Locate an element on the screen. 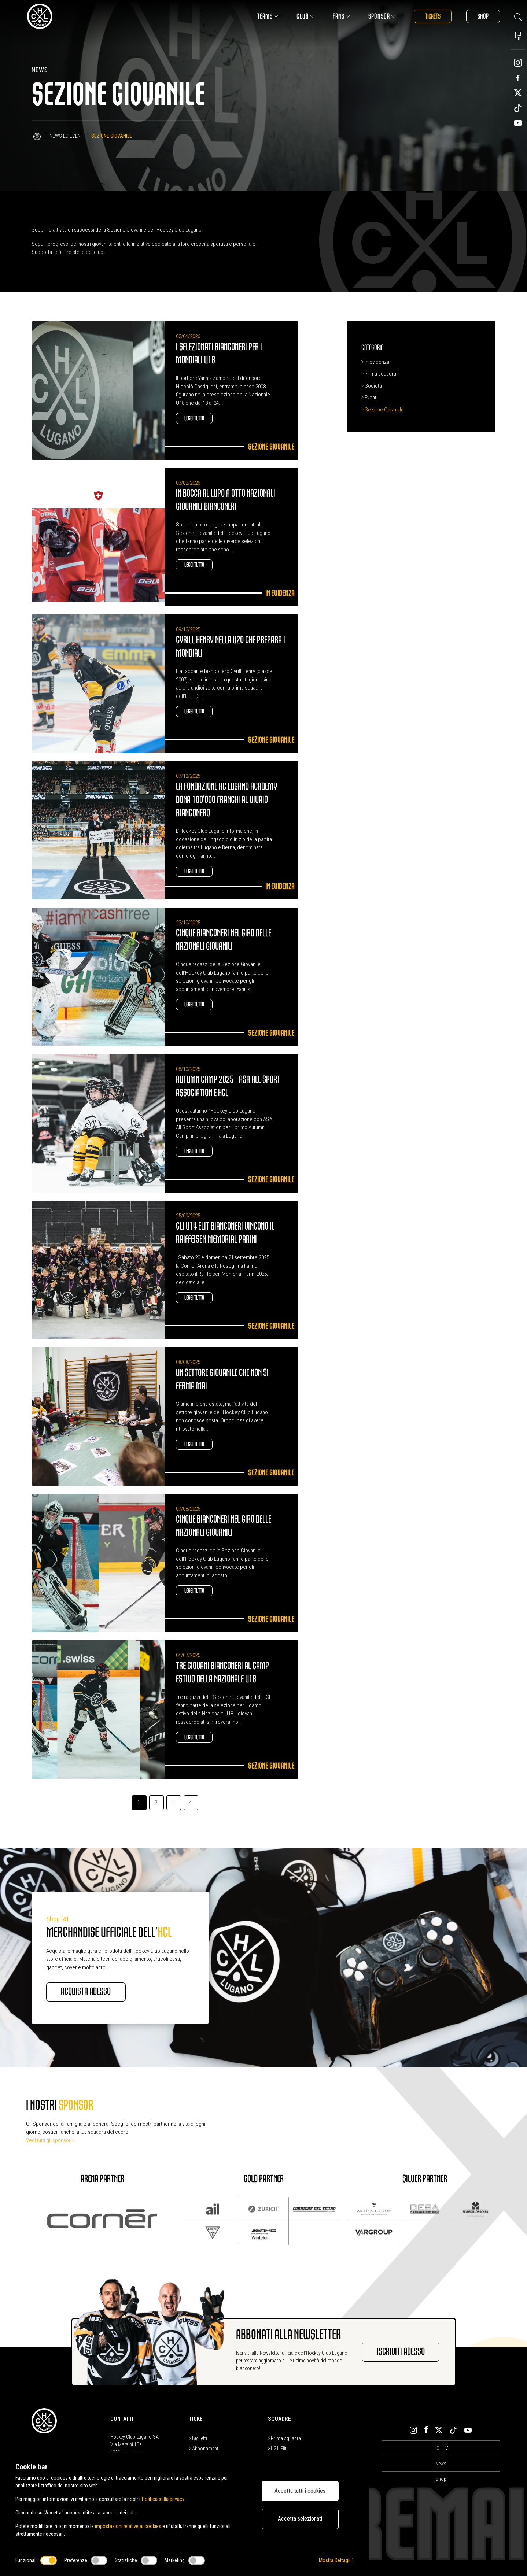 The height and width of the screenshot is (2576, 527). Shop is located at coordinates (483, 16).